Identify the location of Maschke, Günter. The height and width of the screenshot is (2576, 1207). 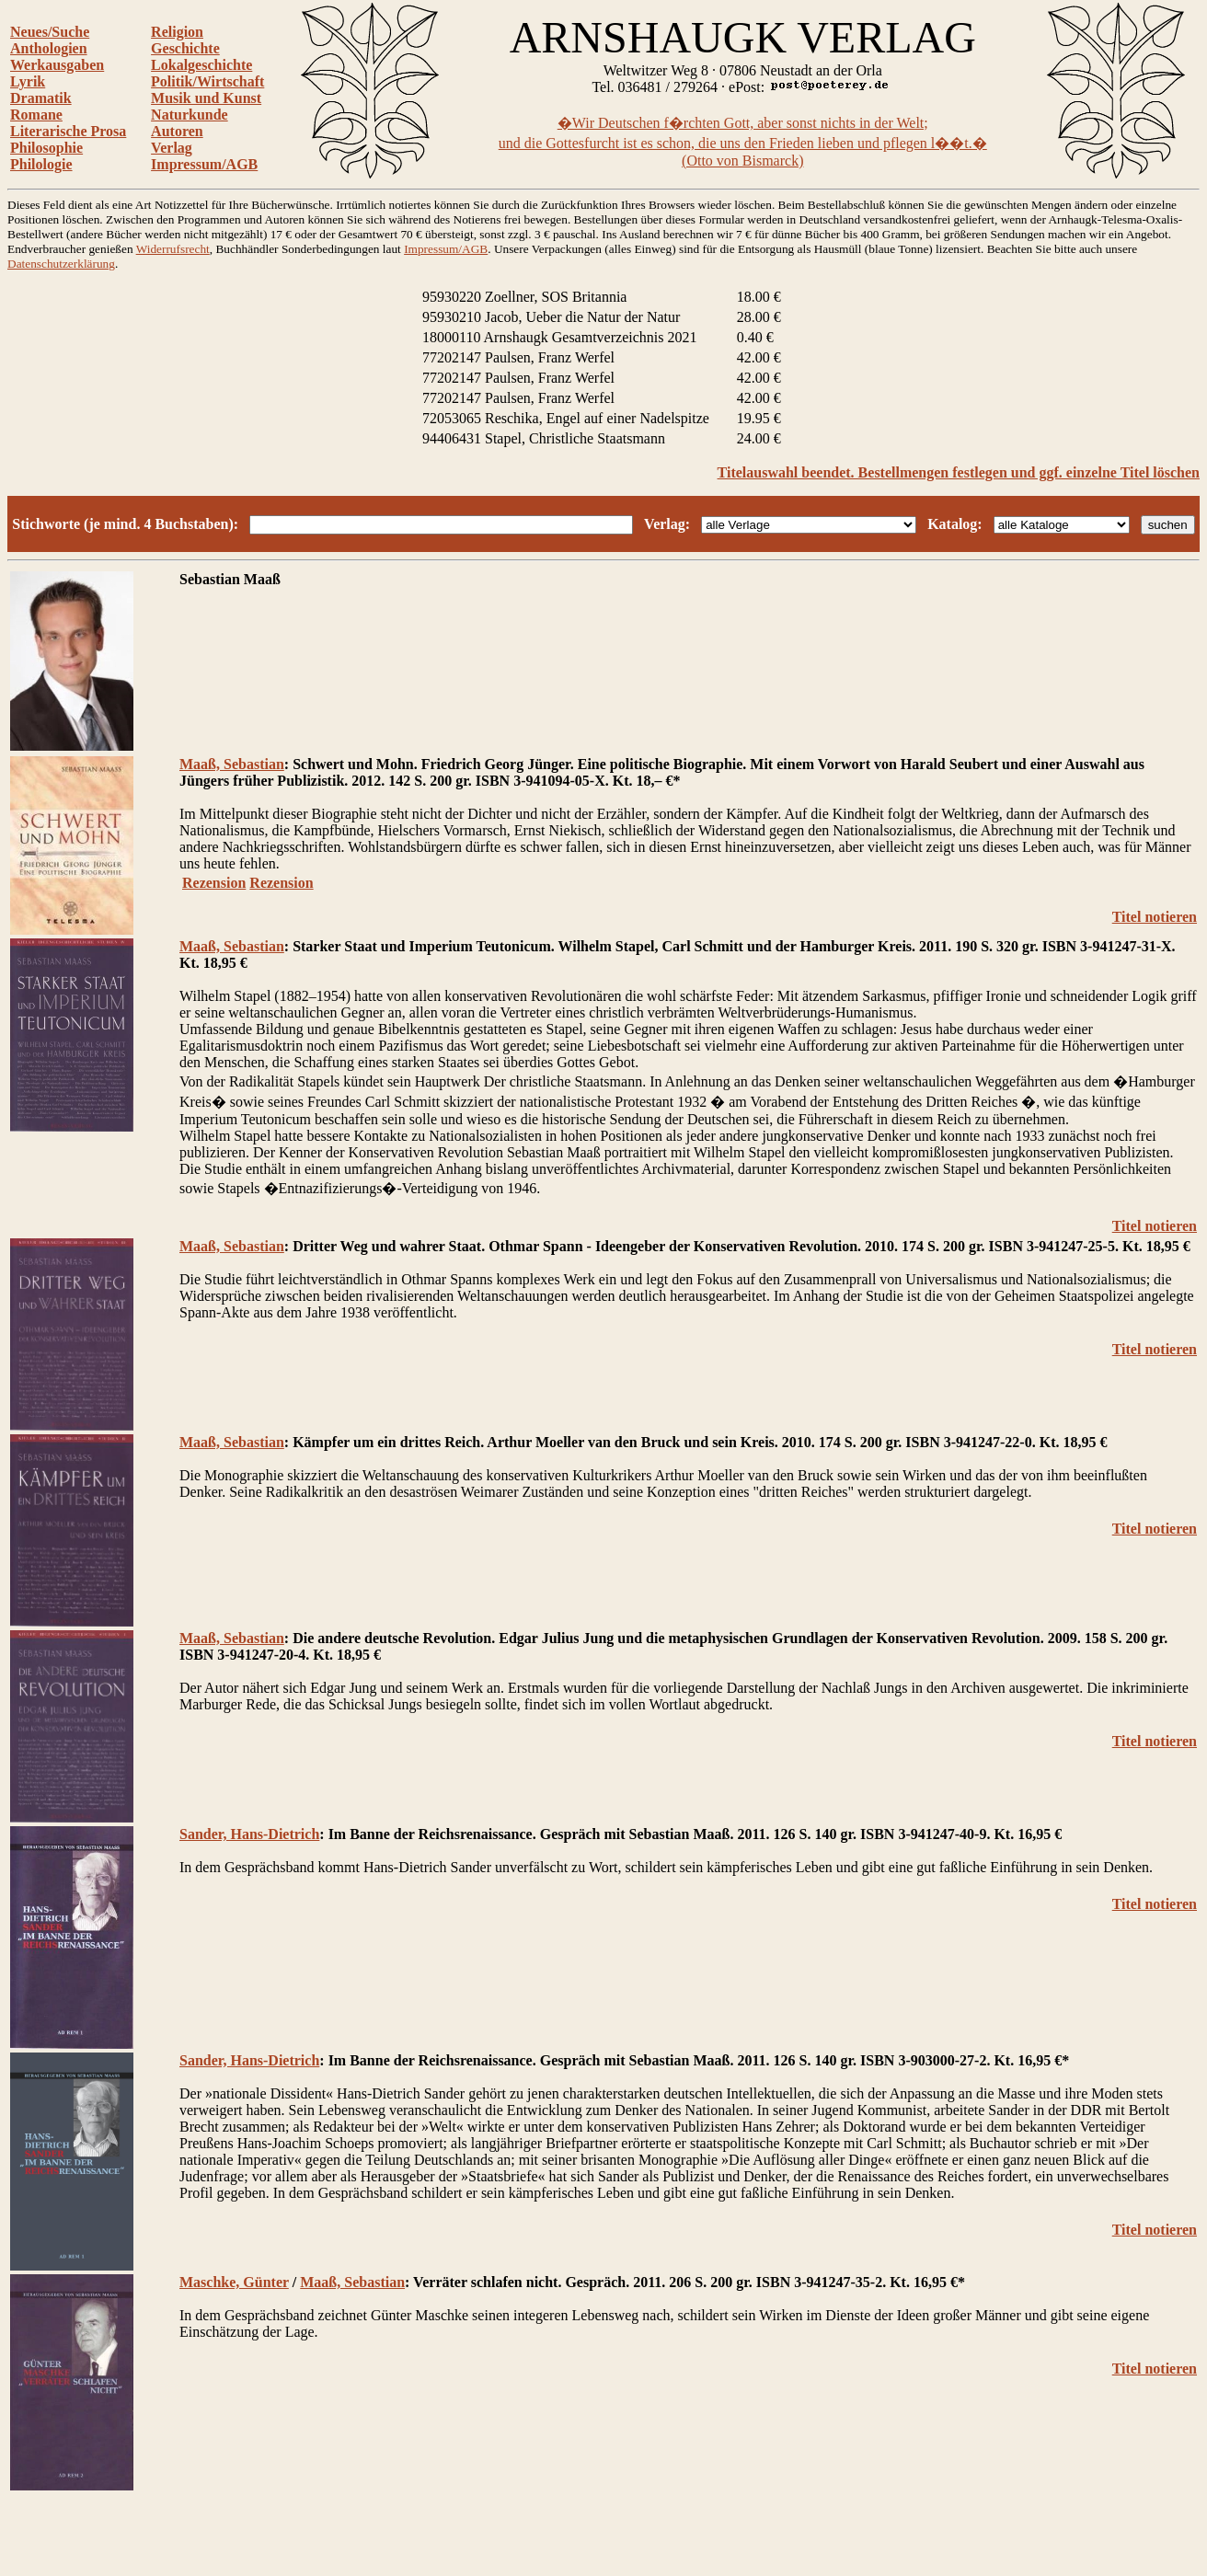
(234, 2282).